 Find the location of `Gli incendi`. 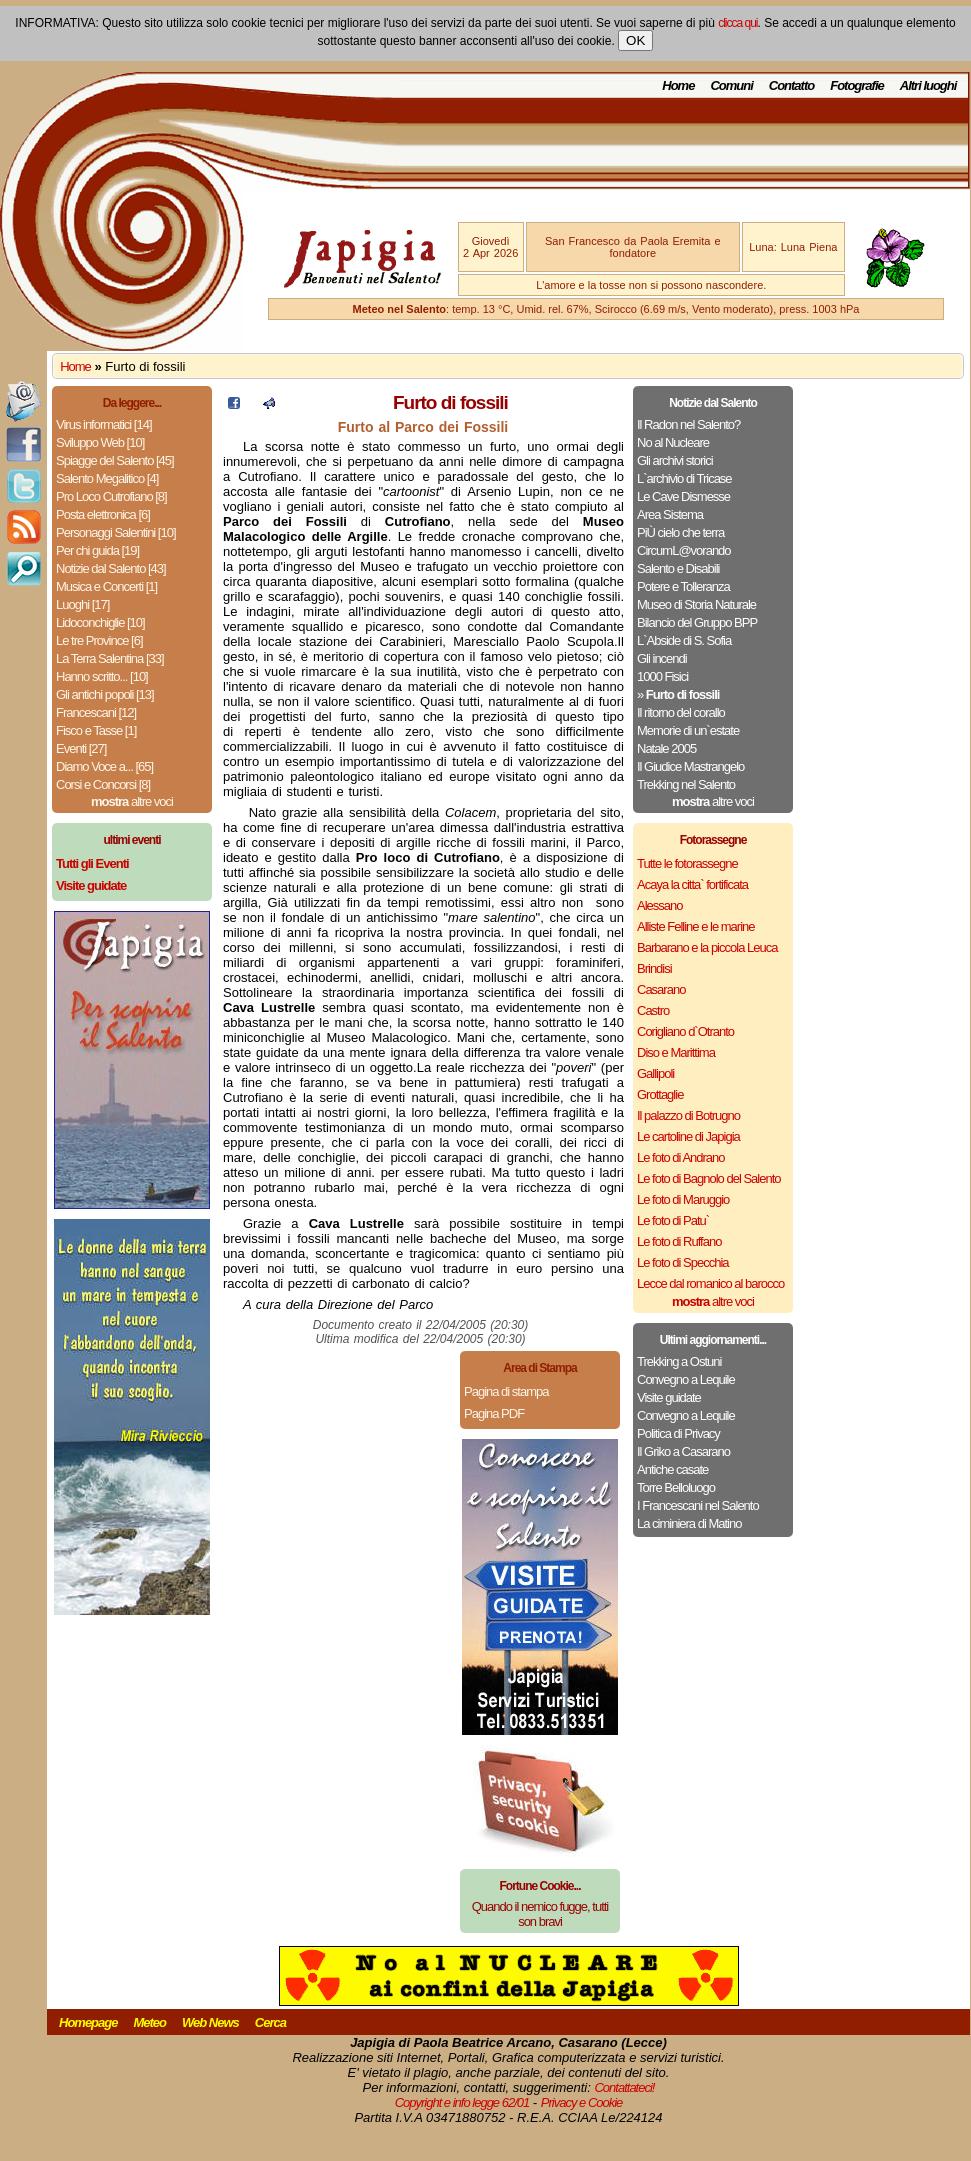

Gli incendi is located at coordinates (662, 658).